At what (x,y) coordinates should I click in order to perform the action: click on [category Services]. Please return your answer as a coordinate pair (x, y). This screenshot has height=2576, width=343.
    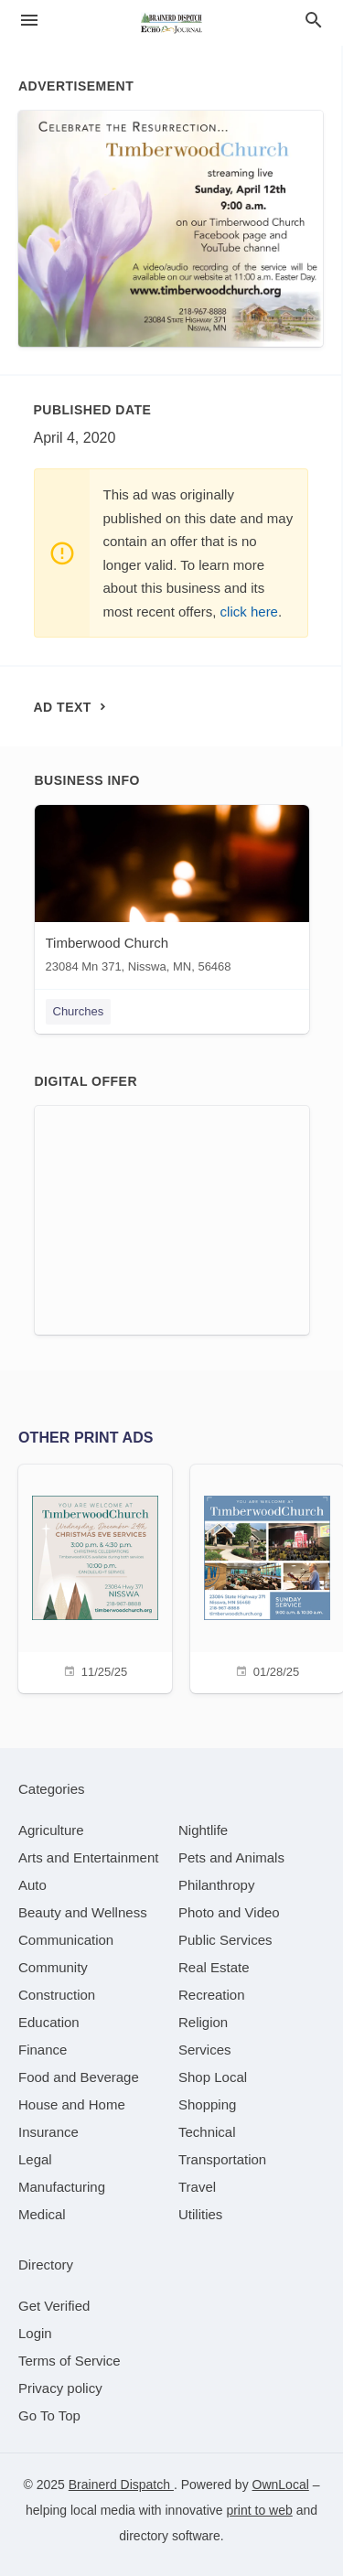
    Looking at the image, I should click on (204, 2049).